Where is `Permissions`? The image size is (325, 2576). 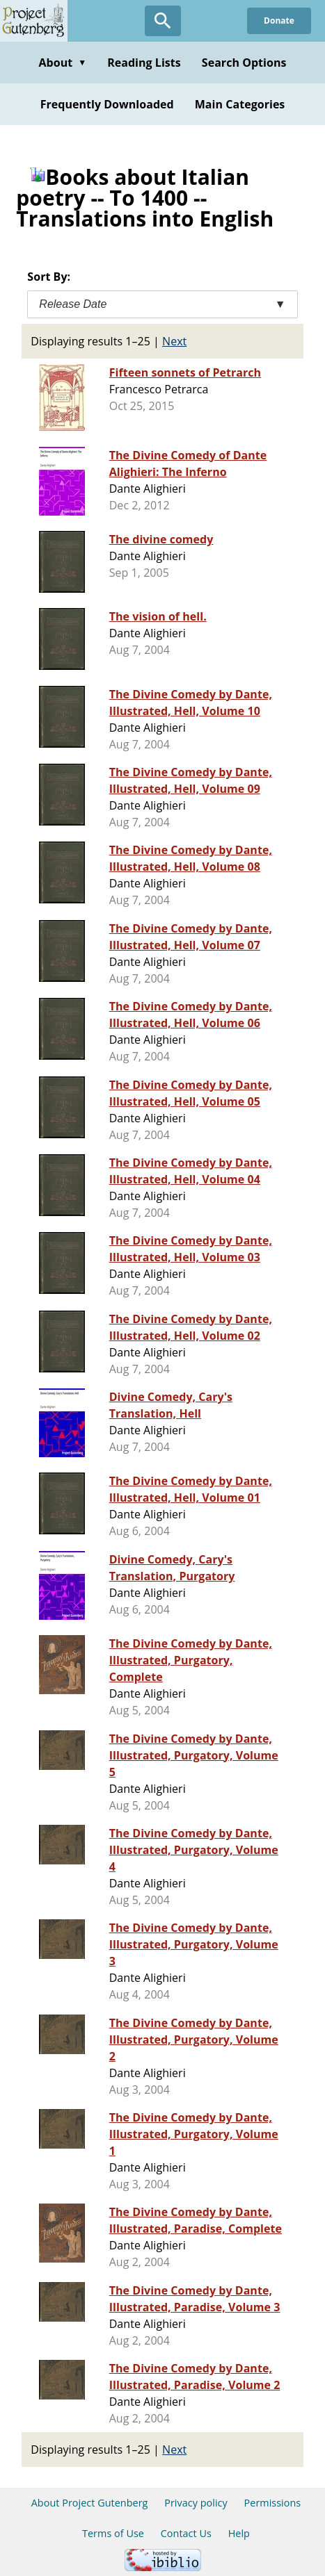
Permissions is located at coordinates (272, 2502).